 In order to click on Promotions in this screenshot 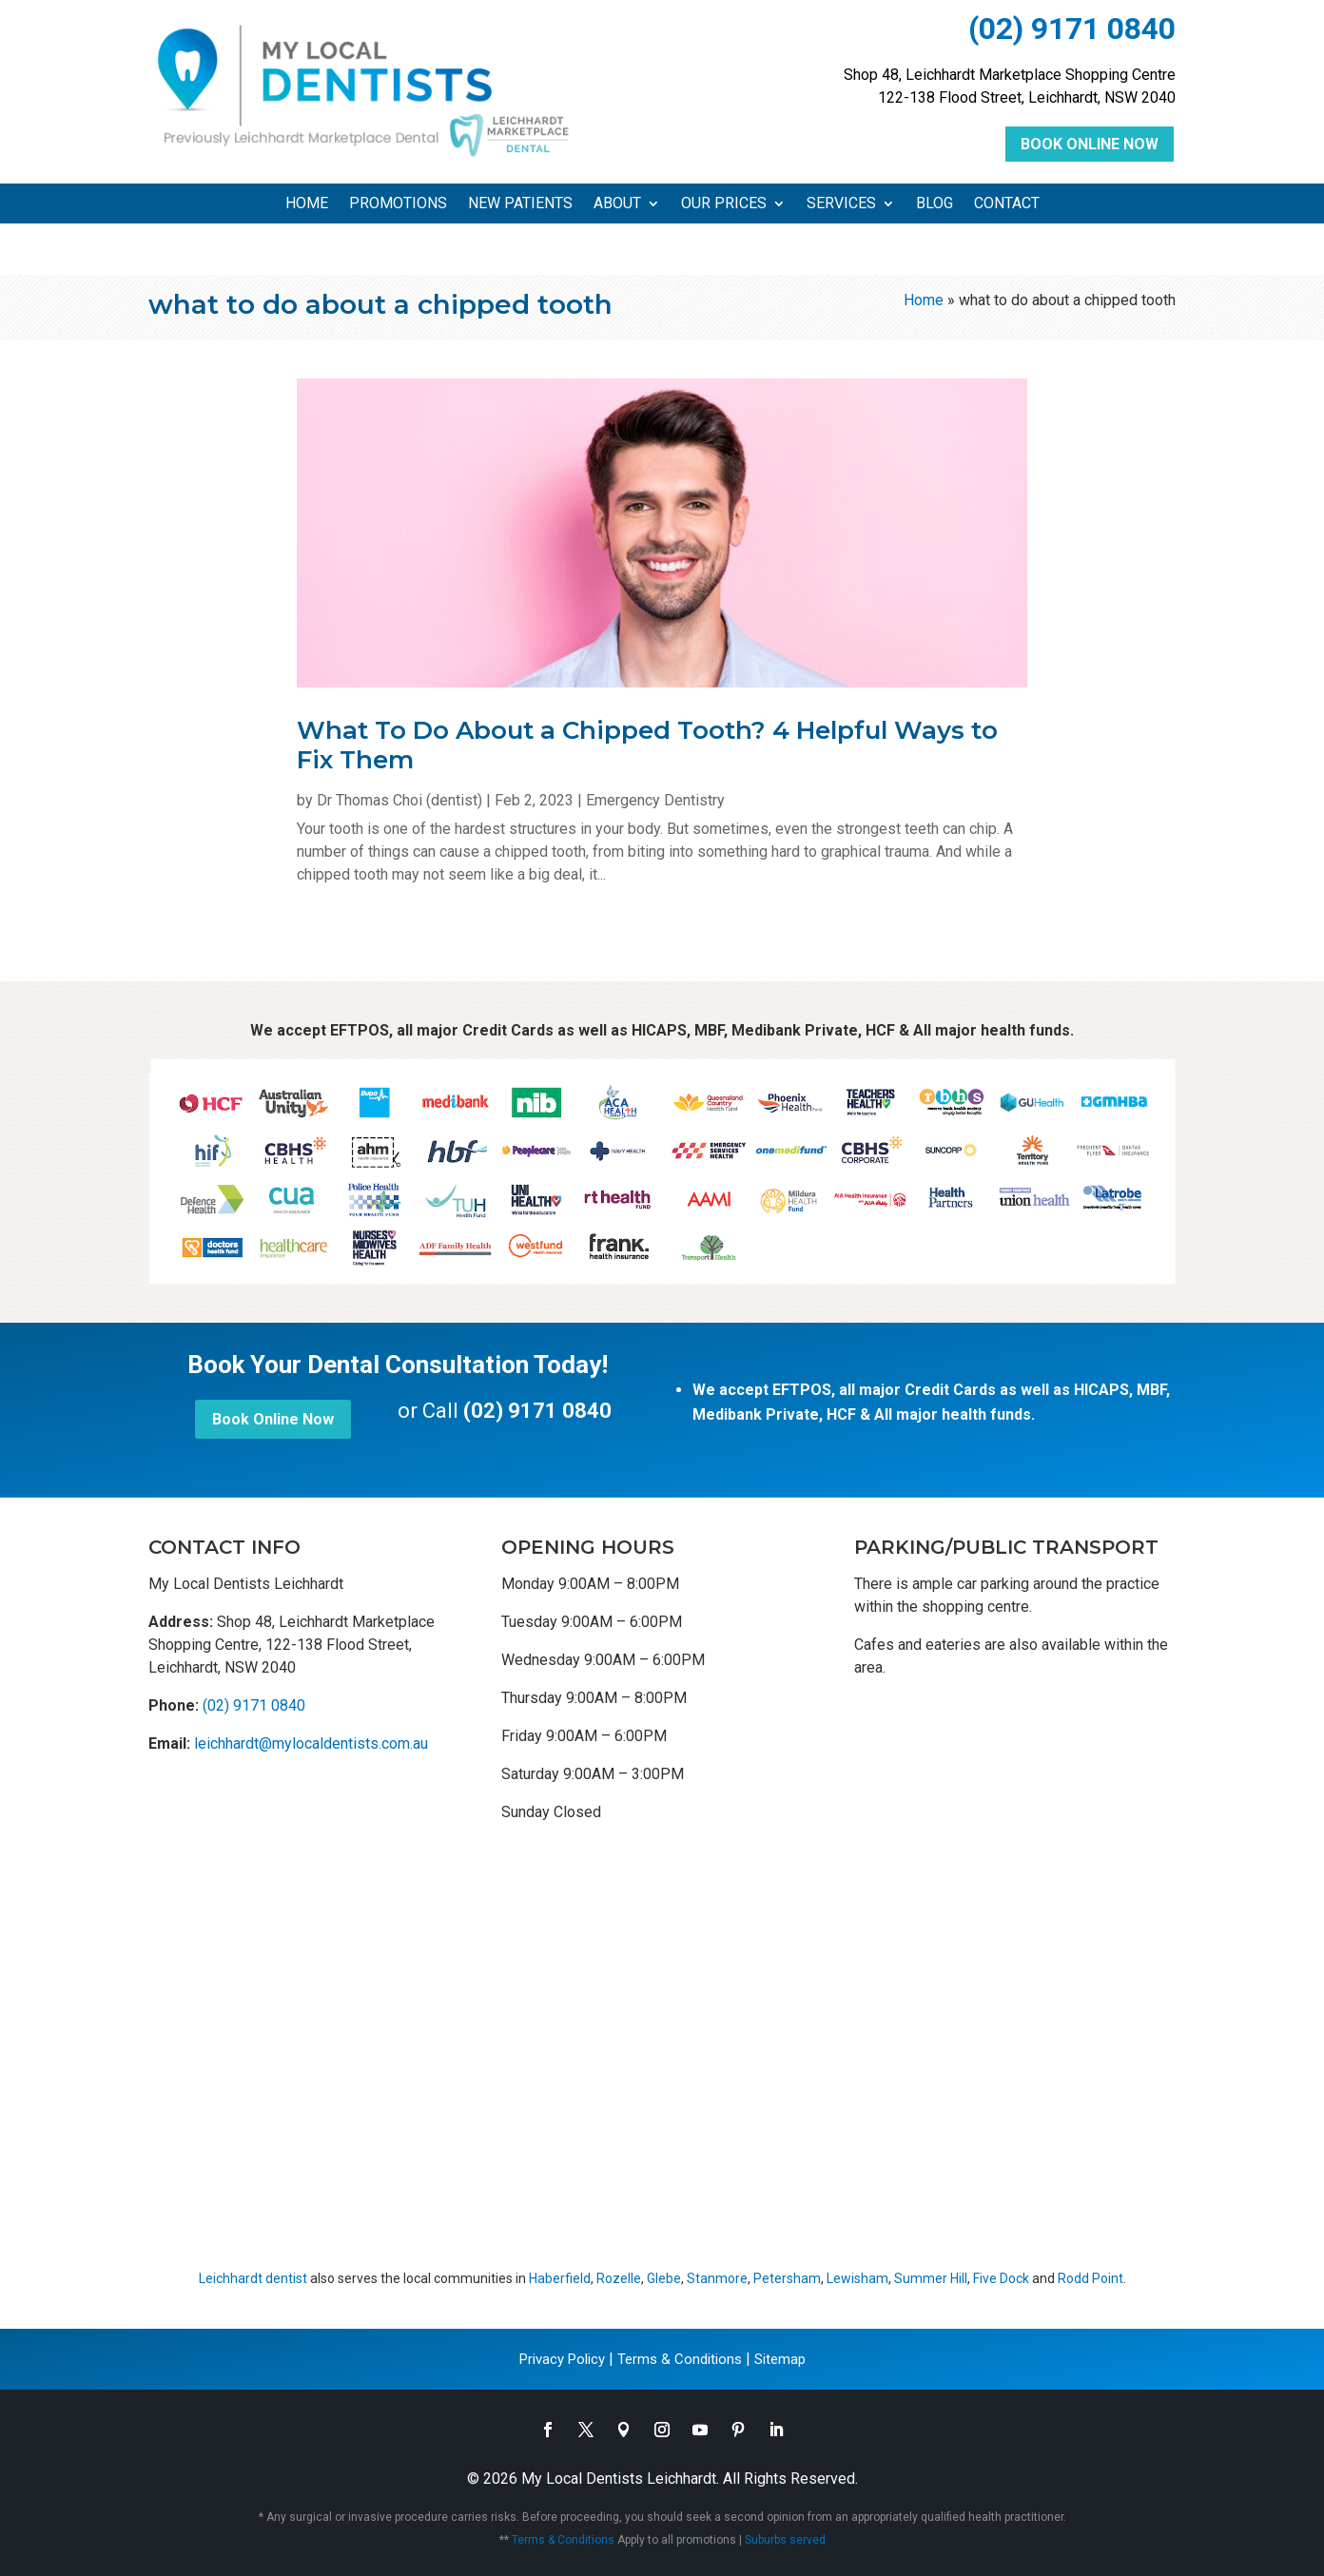, I will do `click(398, 204)`.